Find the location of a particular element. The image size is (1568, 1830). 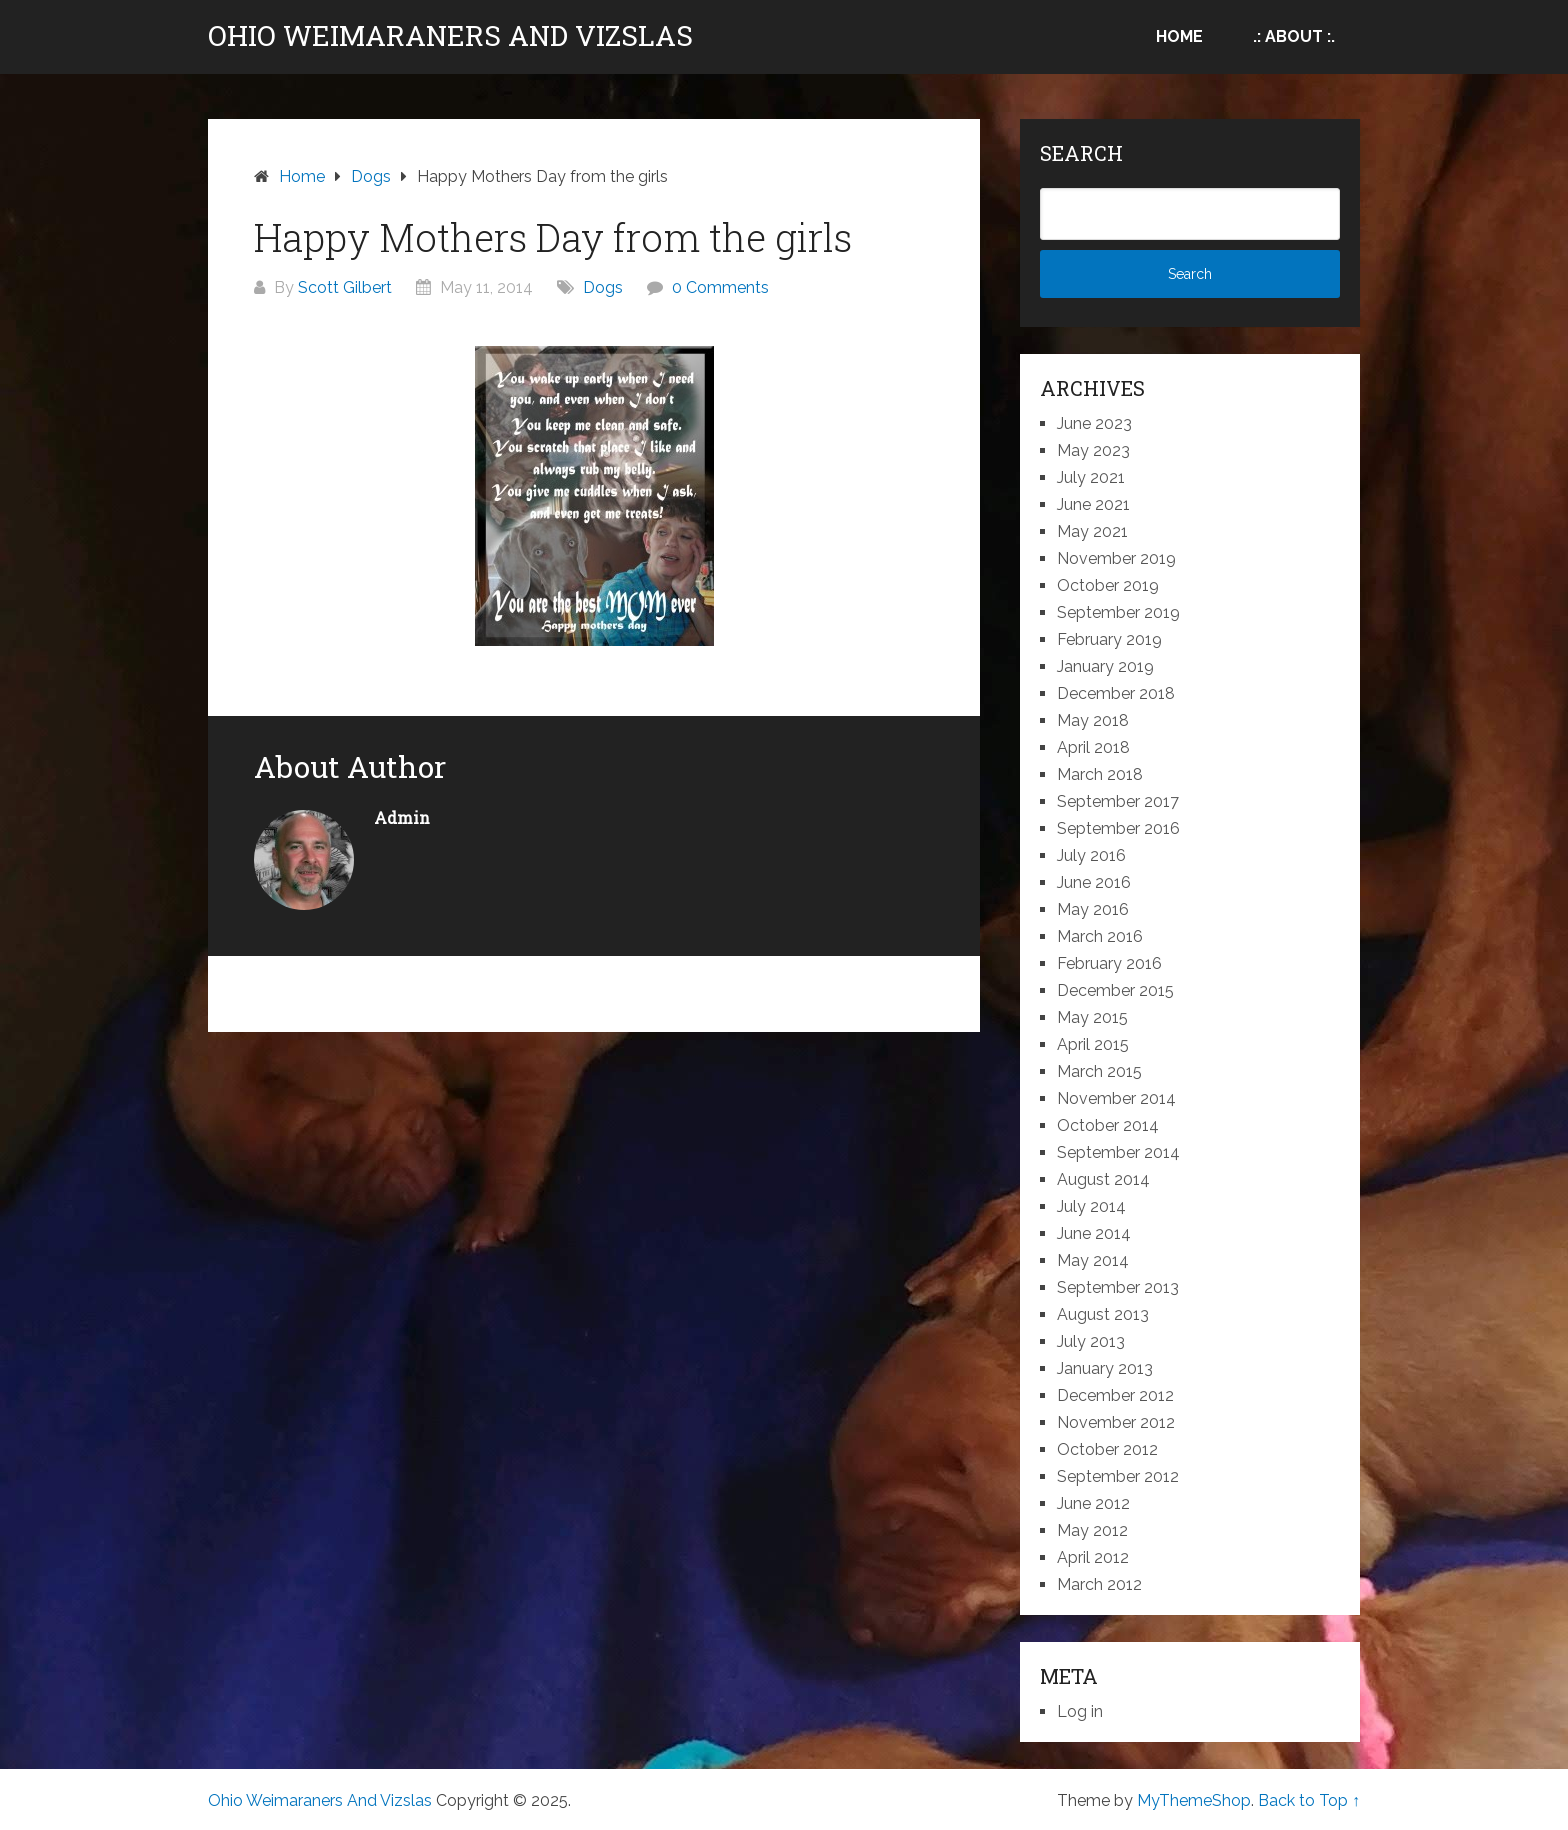

February 2019 is located at coordinates (1109, 639).